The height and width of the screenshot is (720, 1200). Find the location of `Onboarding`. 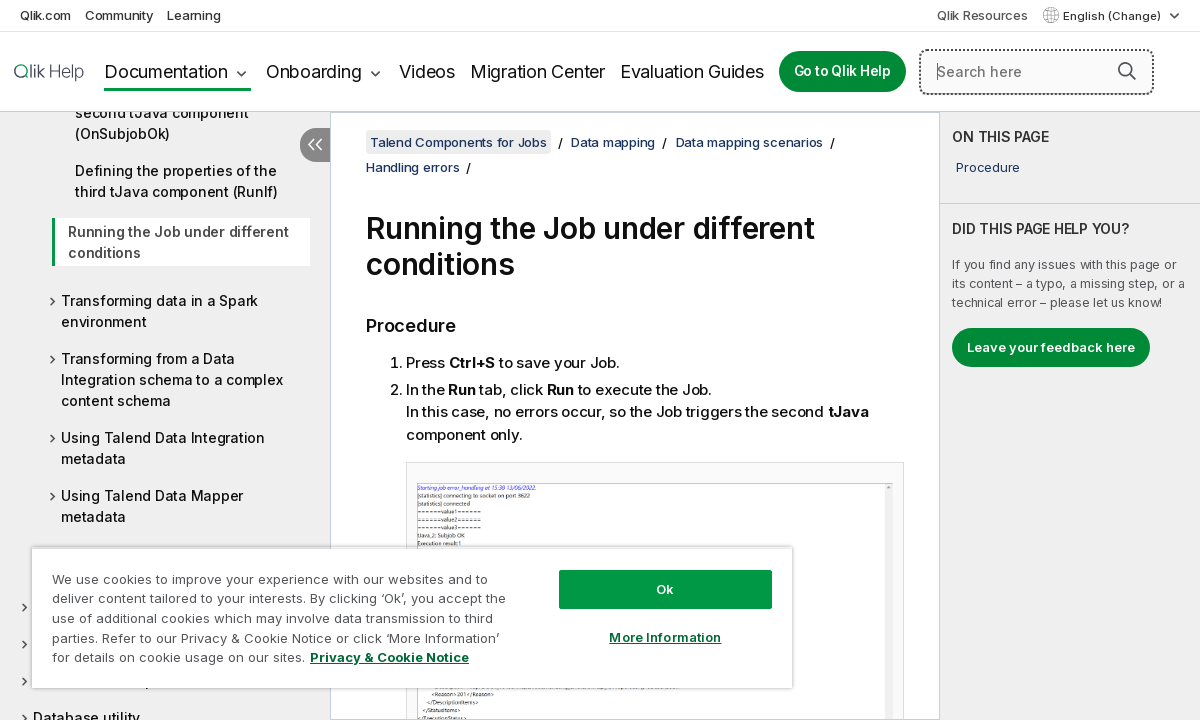

Onboarding is located at coordinates (314, 71).